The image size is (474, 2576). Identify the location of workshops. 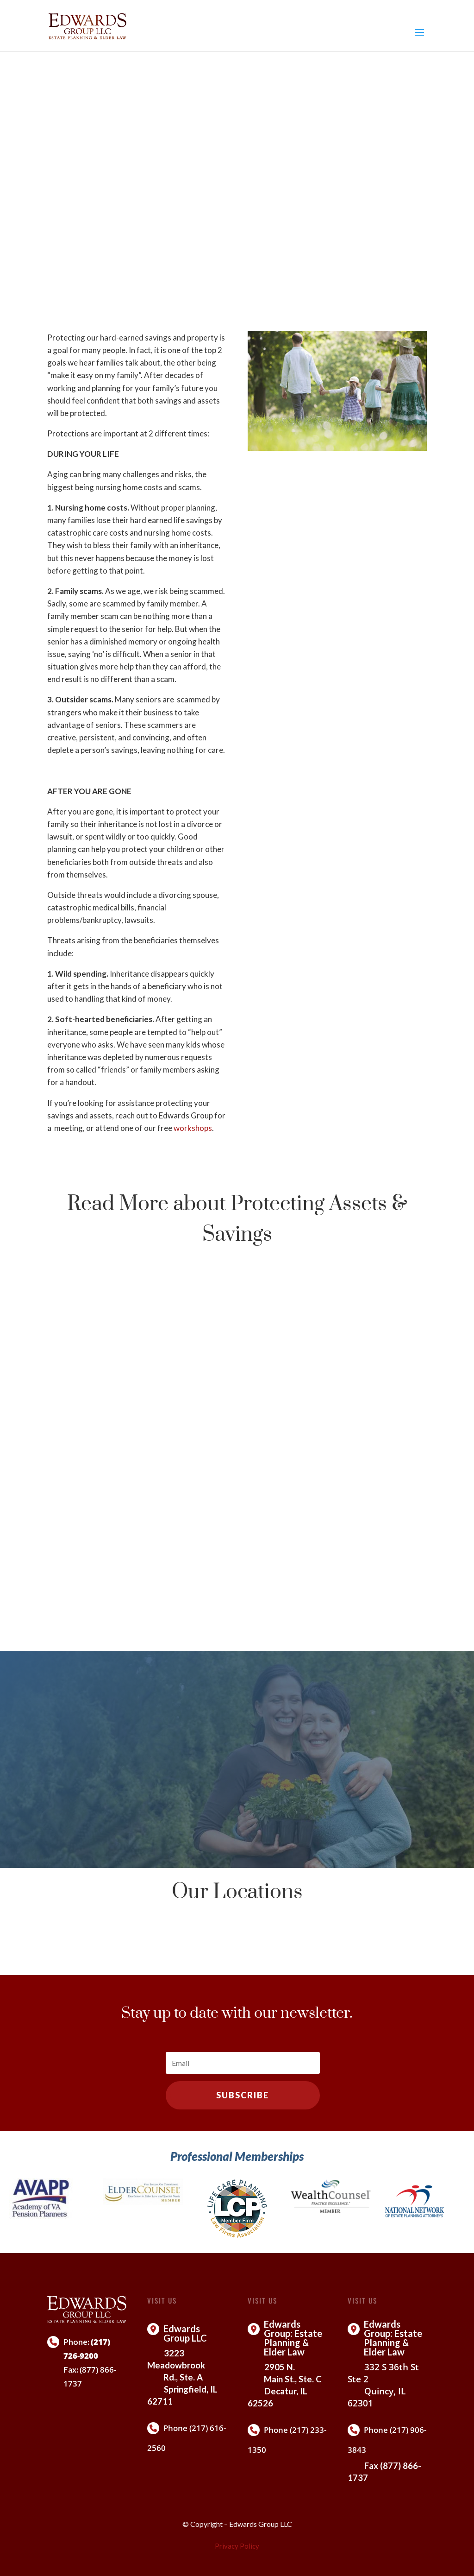
(193, 1128).